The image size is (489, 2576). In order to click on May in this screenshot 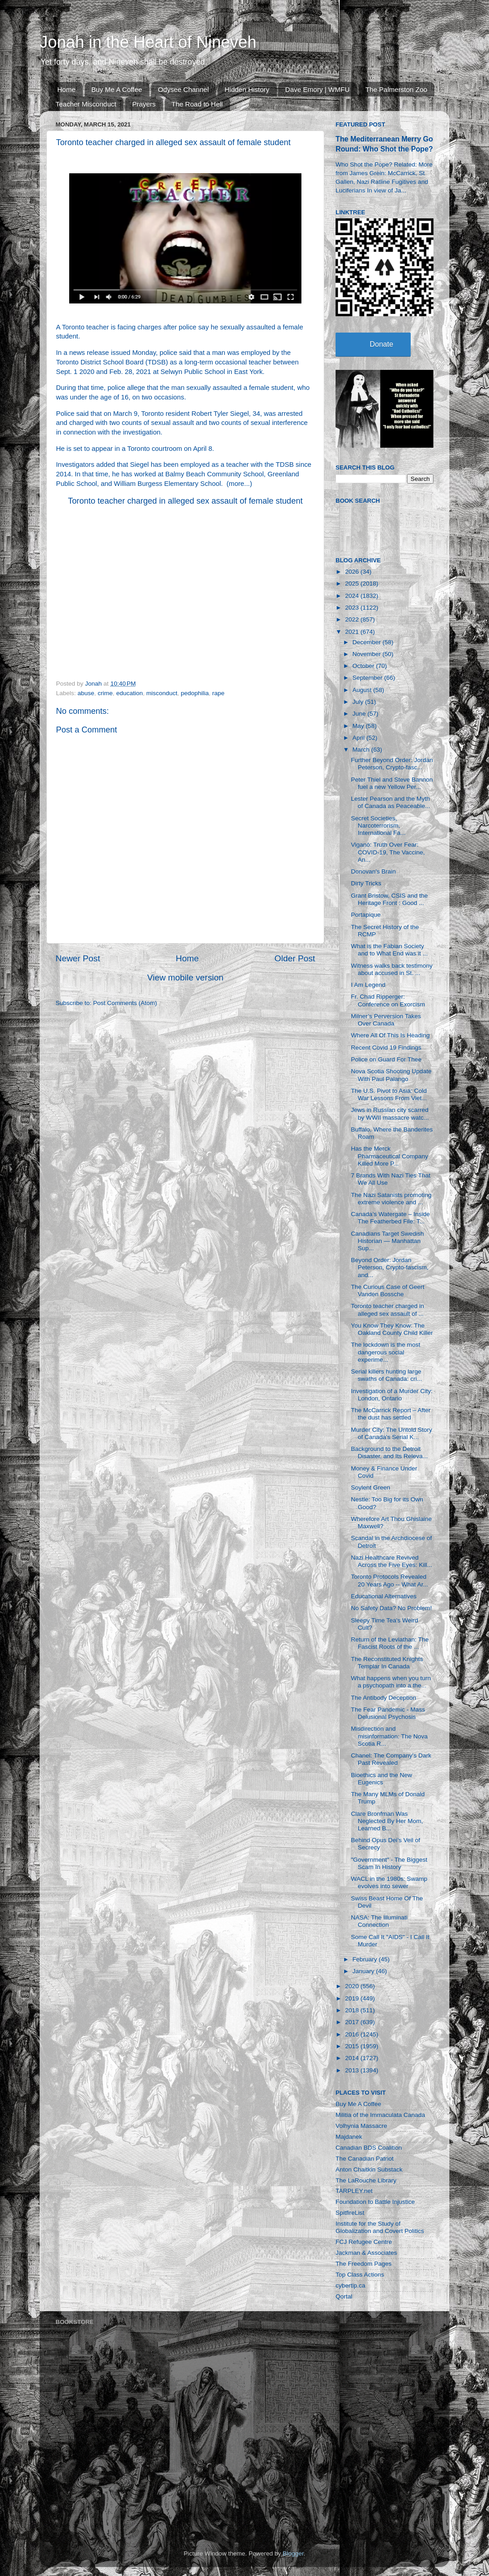, I will do `click(359, 725)`.